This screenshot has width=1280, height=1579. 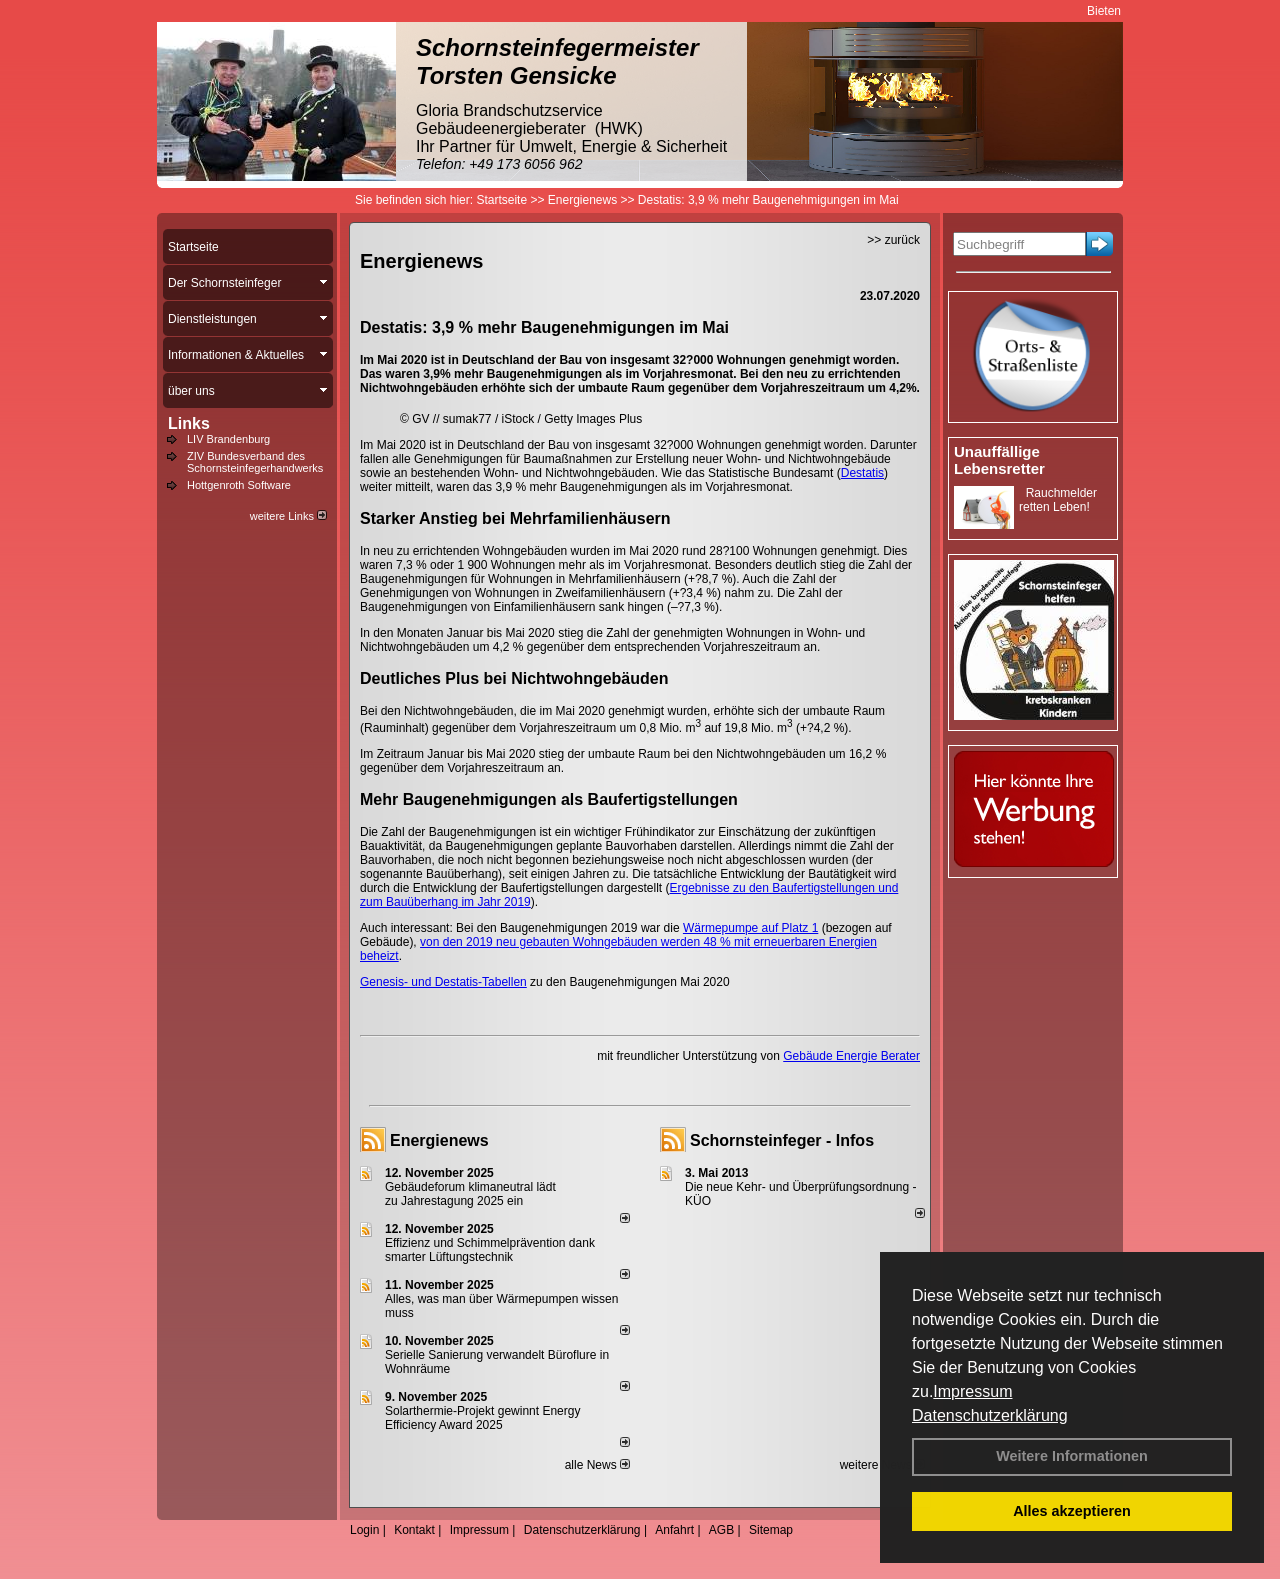 What do you see at coordinates (228, 439) in the screenshot?
I see `LIV Brandenburg` at bounding box center [228, 439].